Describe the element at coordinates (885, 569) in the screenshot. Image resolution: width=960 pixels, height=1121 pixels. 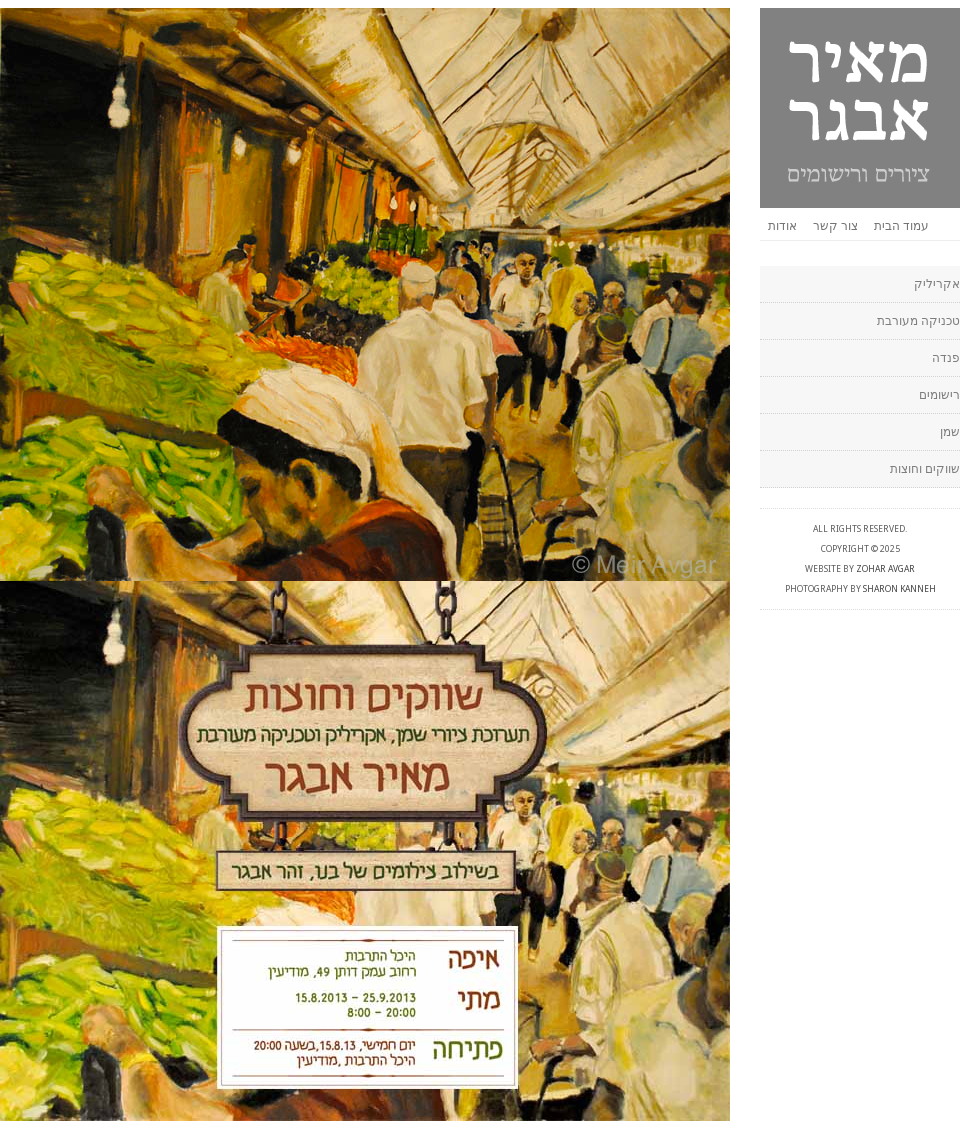
I see `Zohar Avgar` at that location.